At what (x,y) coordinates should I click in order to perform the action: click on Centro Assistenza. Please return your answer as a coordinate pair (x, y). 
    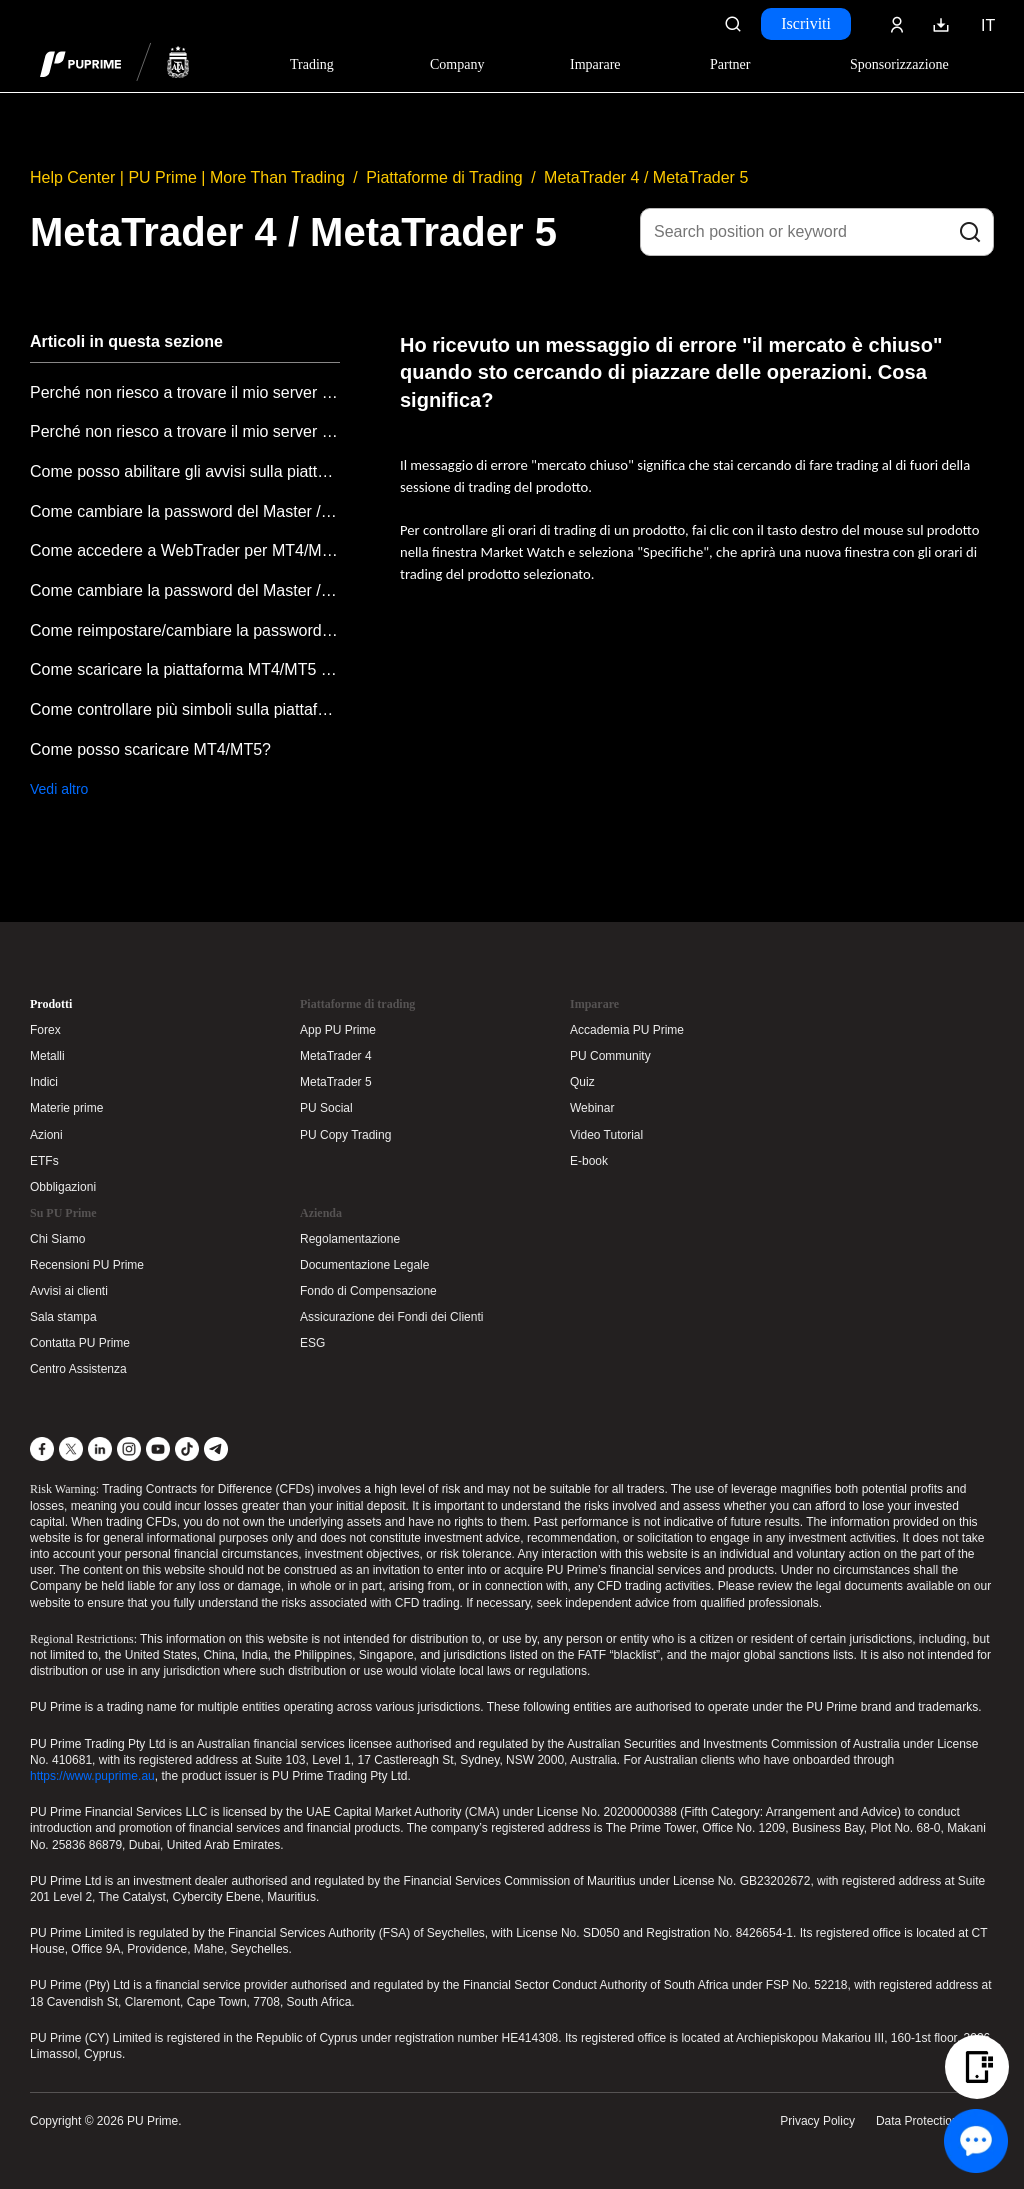
    Looking at the image, I should click on (78, 1369).